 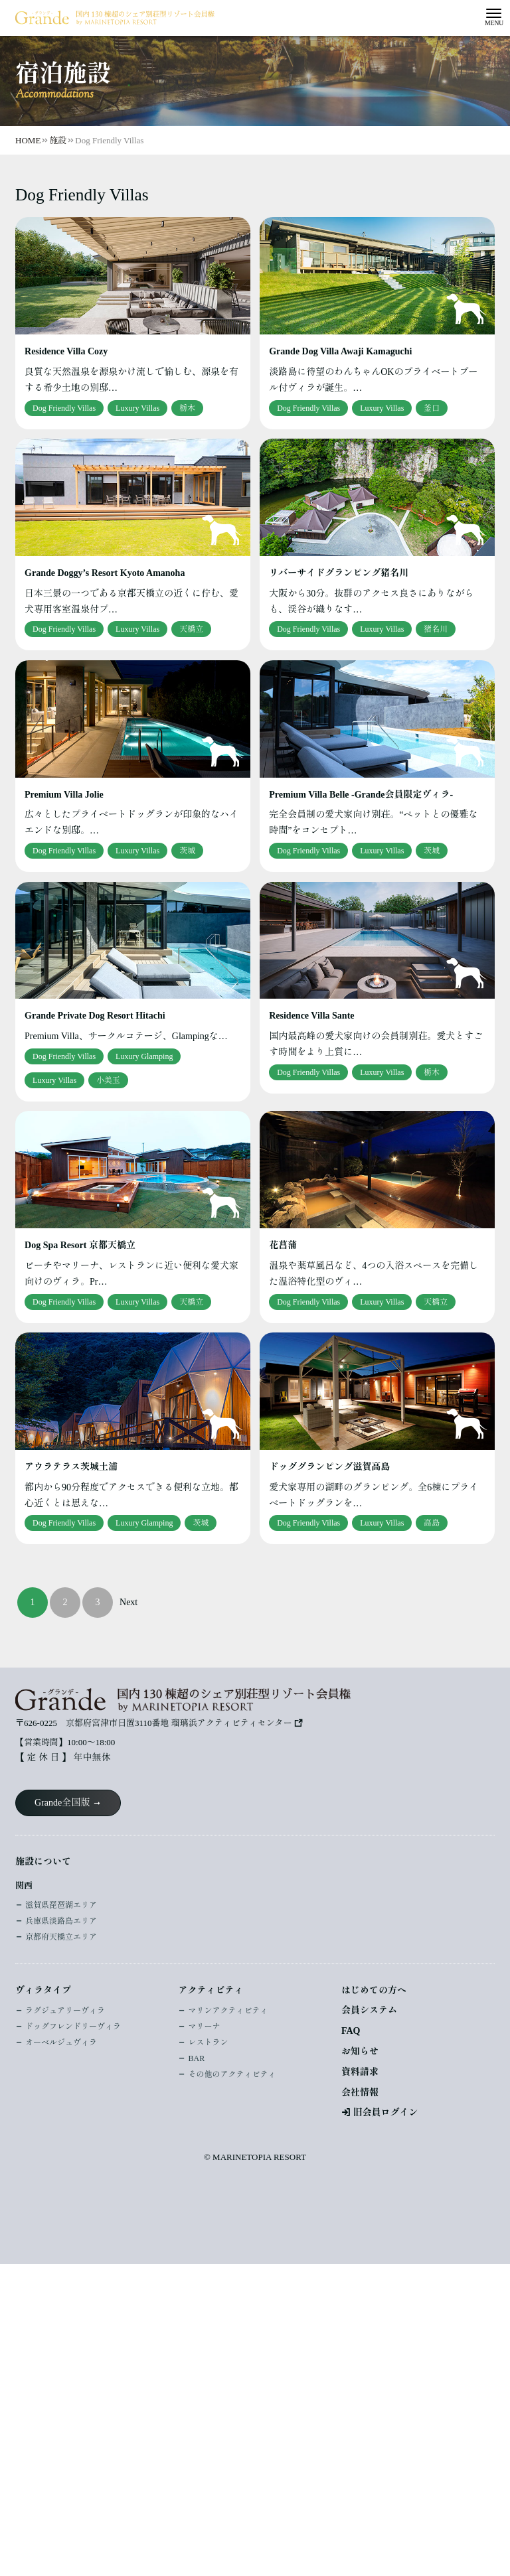 I want to click on ラグジュアリーヴィラ, so click(x=65, y=2010).